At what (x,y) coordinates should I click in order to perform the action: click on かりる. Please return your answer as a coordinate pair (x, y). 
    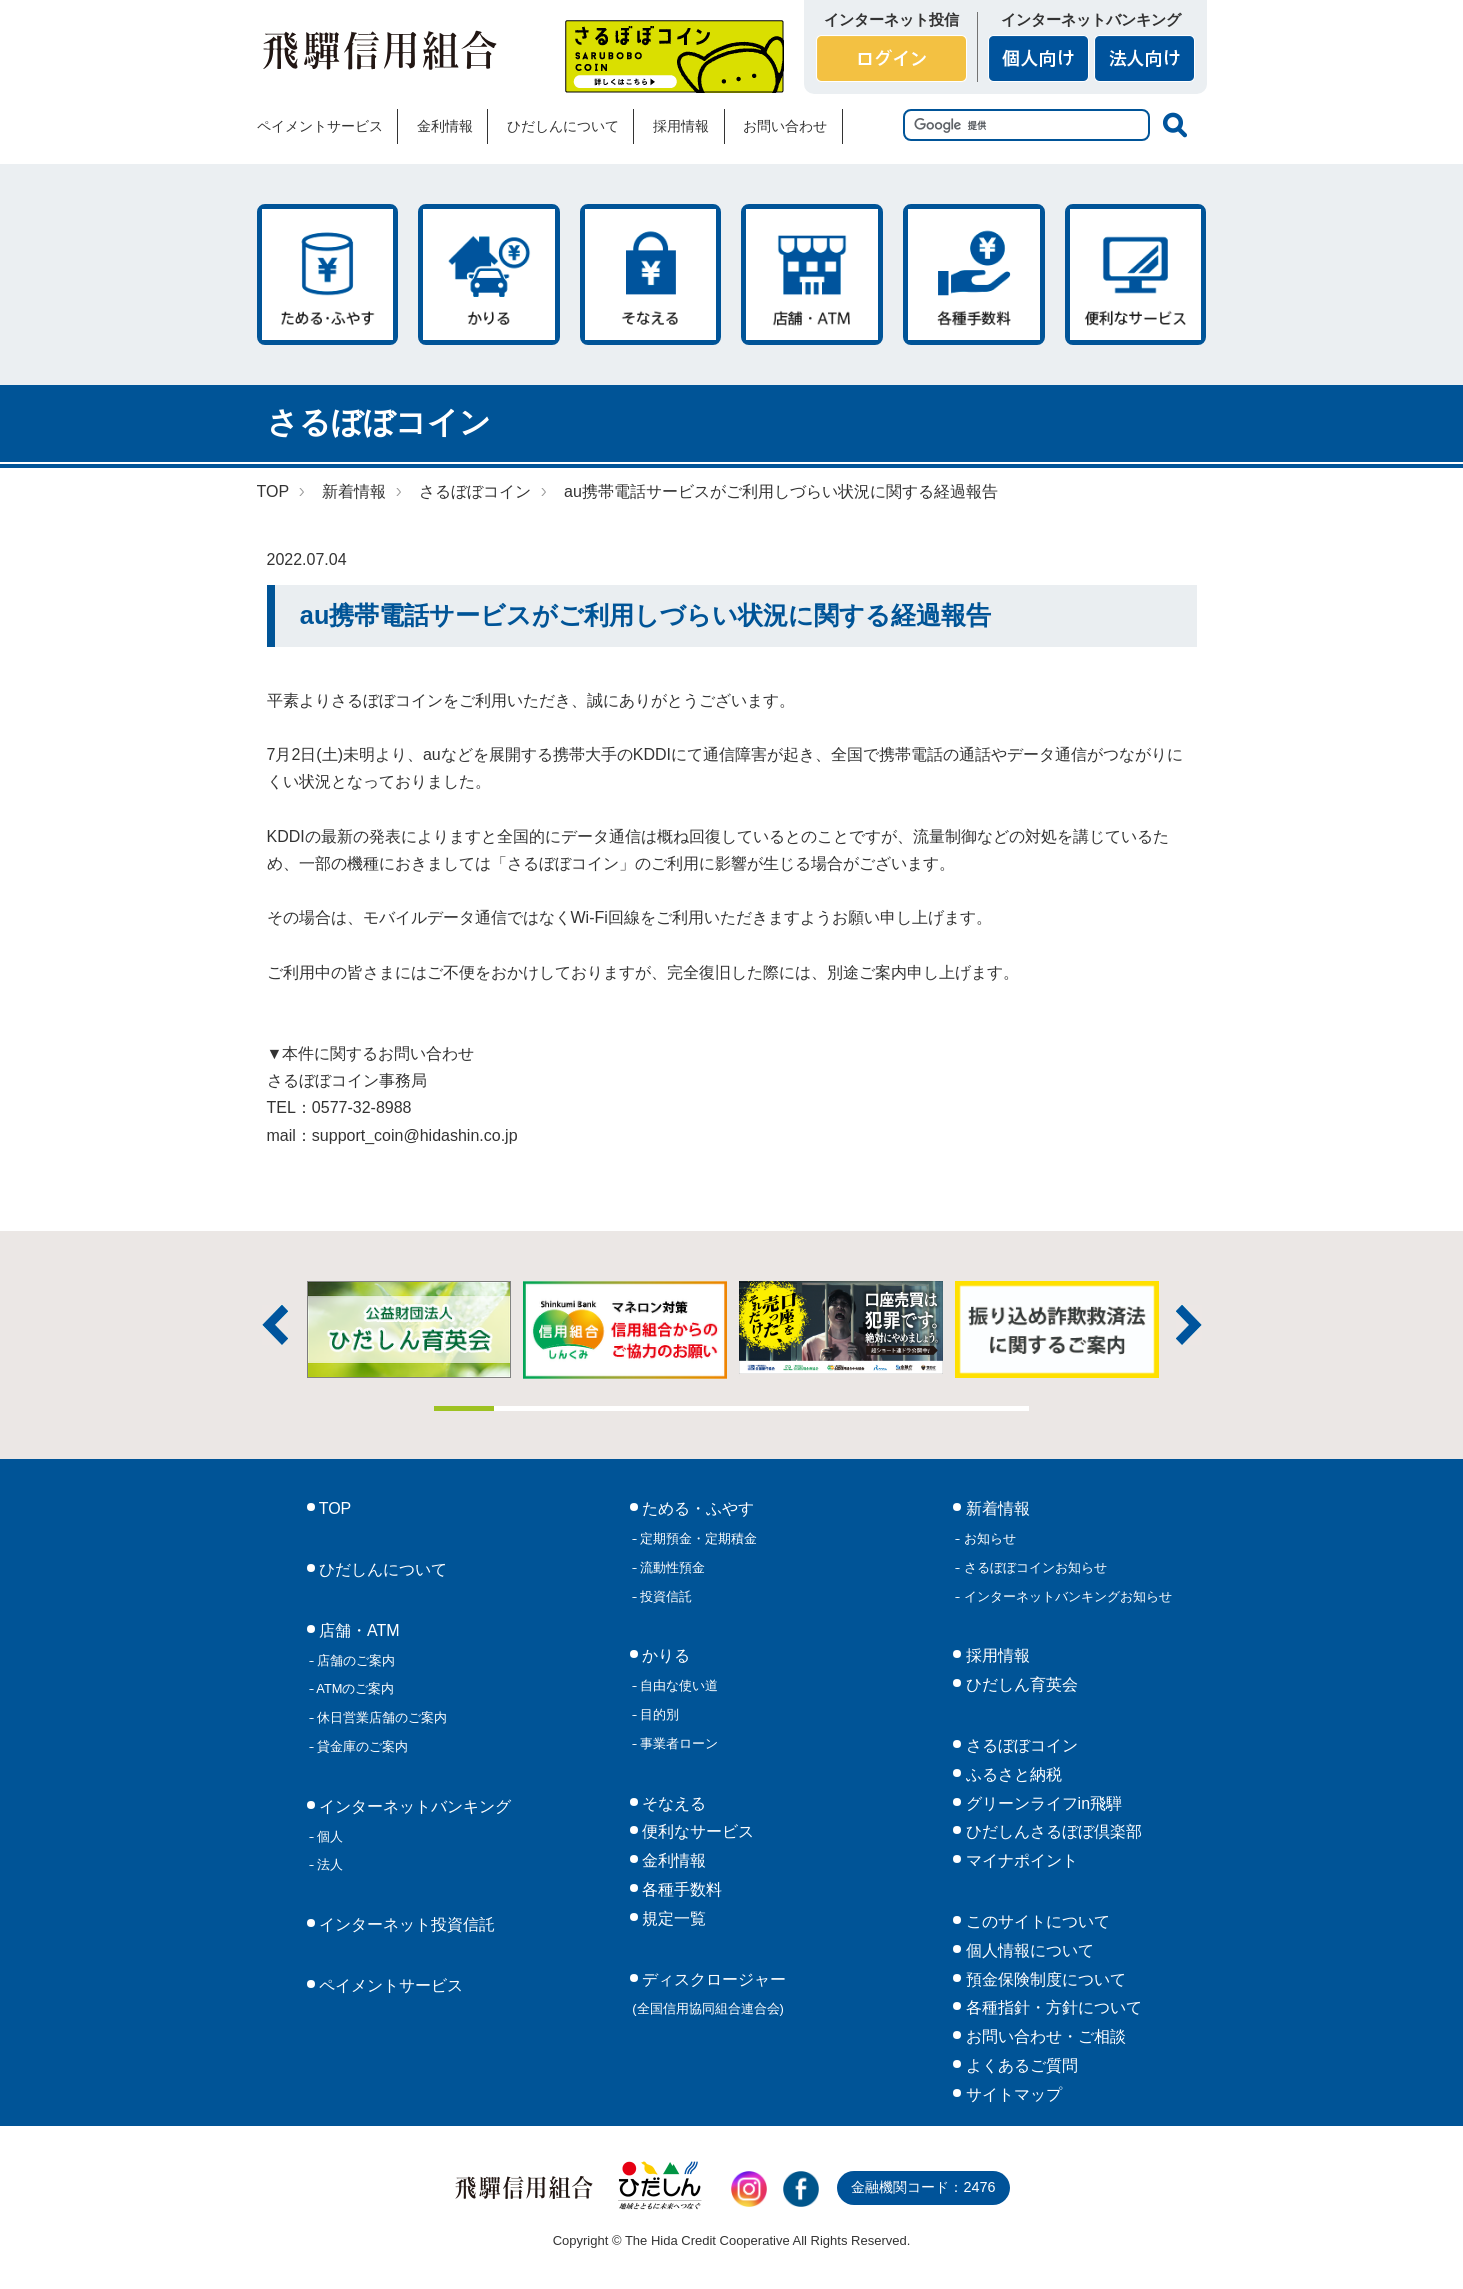
    Looking at the image, I should click on (489, 274).